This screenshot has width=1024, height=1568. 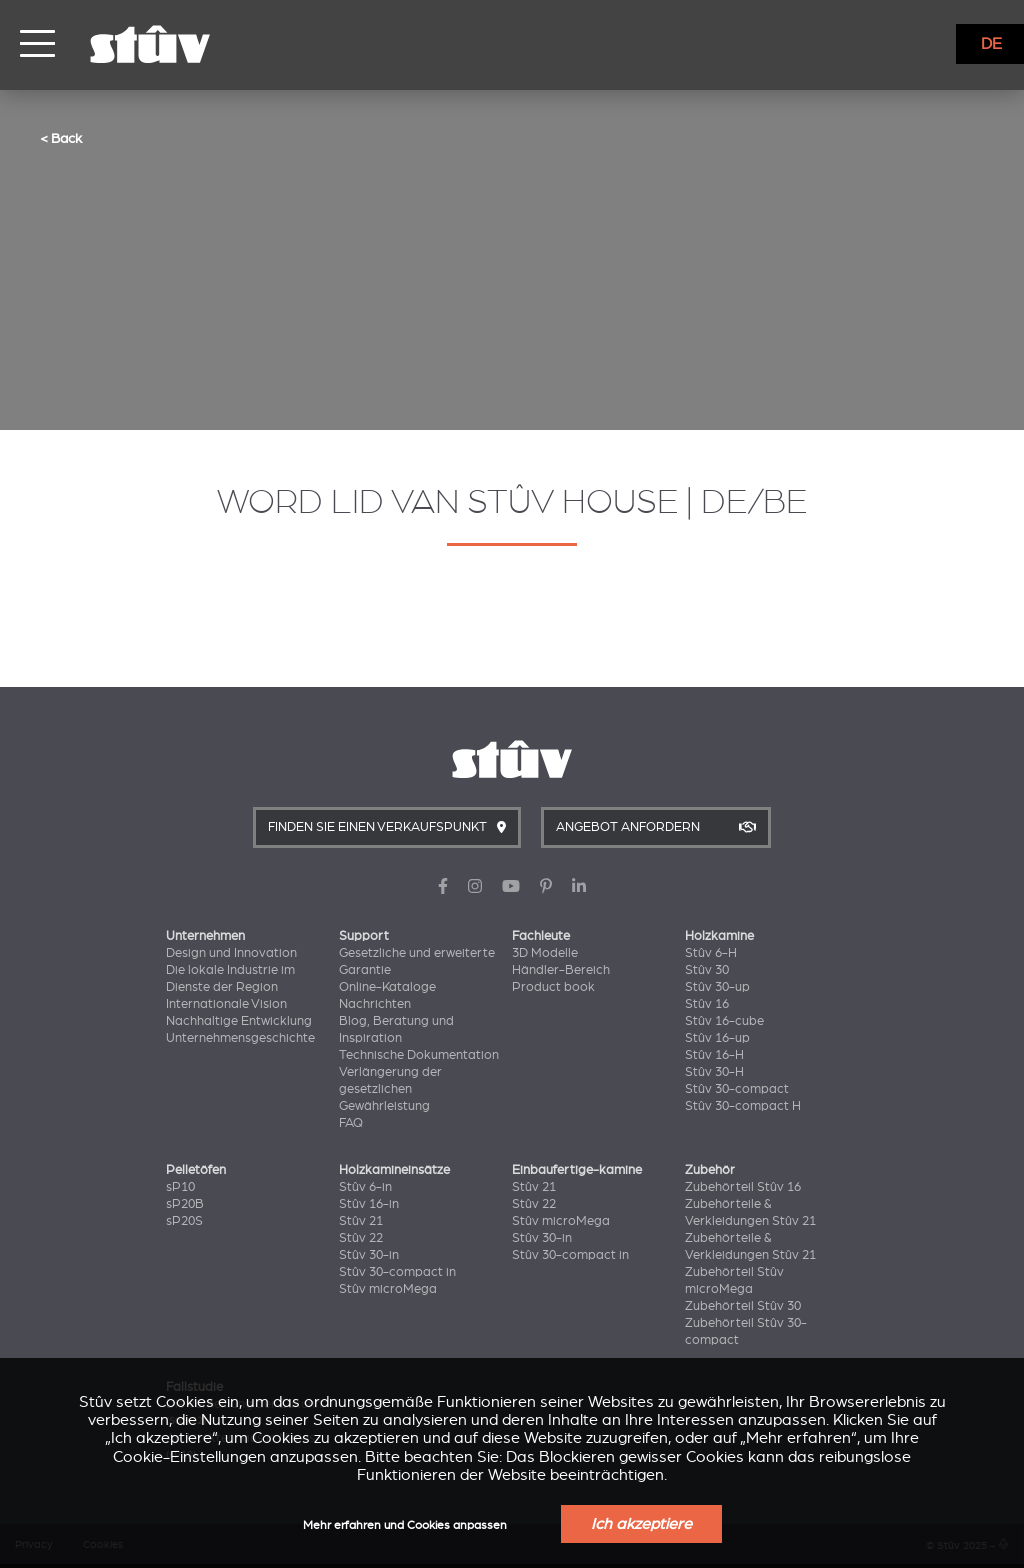 What do you see at coordinates (743, 1306) in the screenshot?
I see `Zubehörteil Stûv 30` at bounding box center [743, 1306].